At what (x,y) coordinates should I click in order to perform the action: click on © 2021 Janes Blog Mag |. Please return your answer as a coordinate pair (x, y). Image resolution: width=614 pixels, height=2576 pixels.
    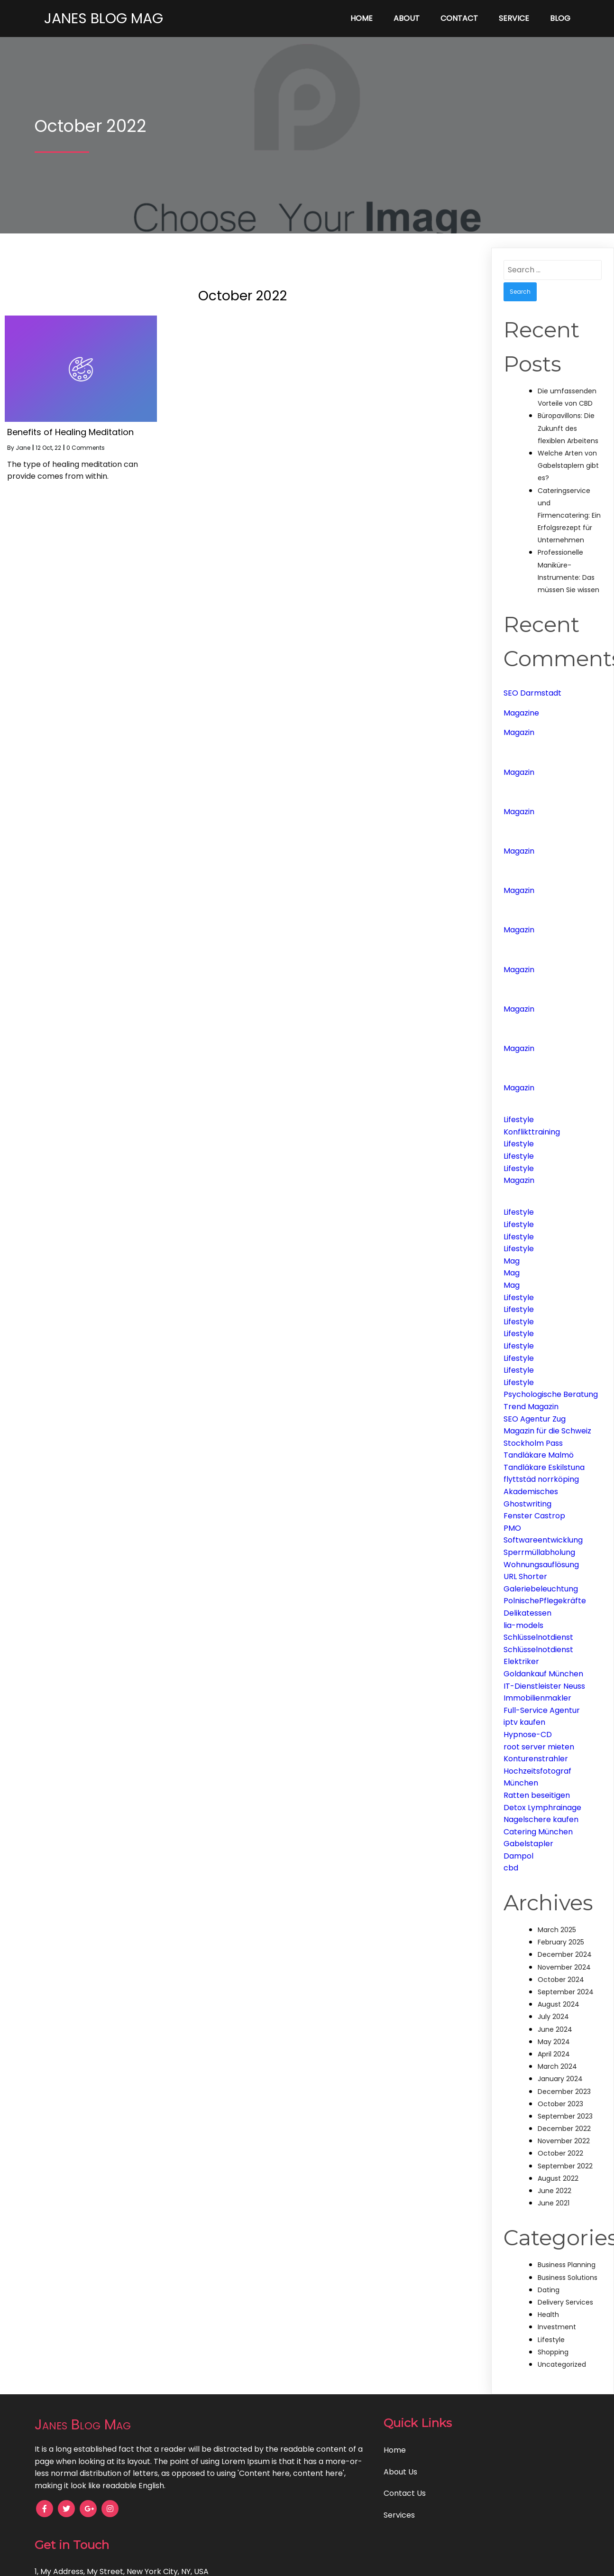
    Looking at the image, I should click on (274, 2562).